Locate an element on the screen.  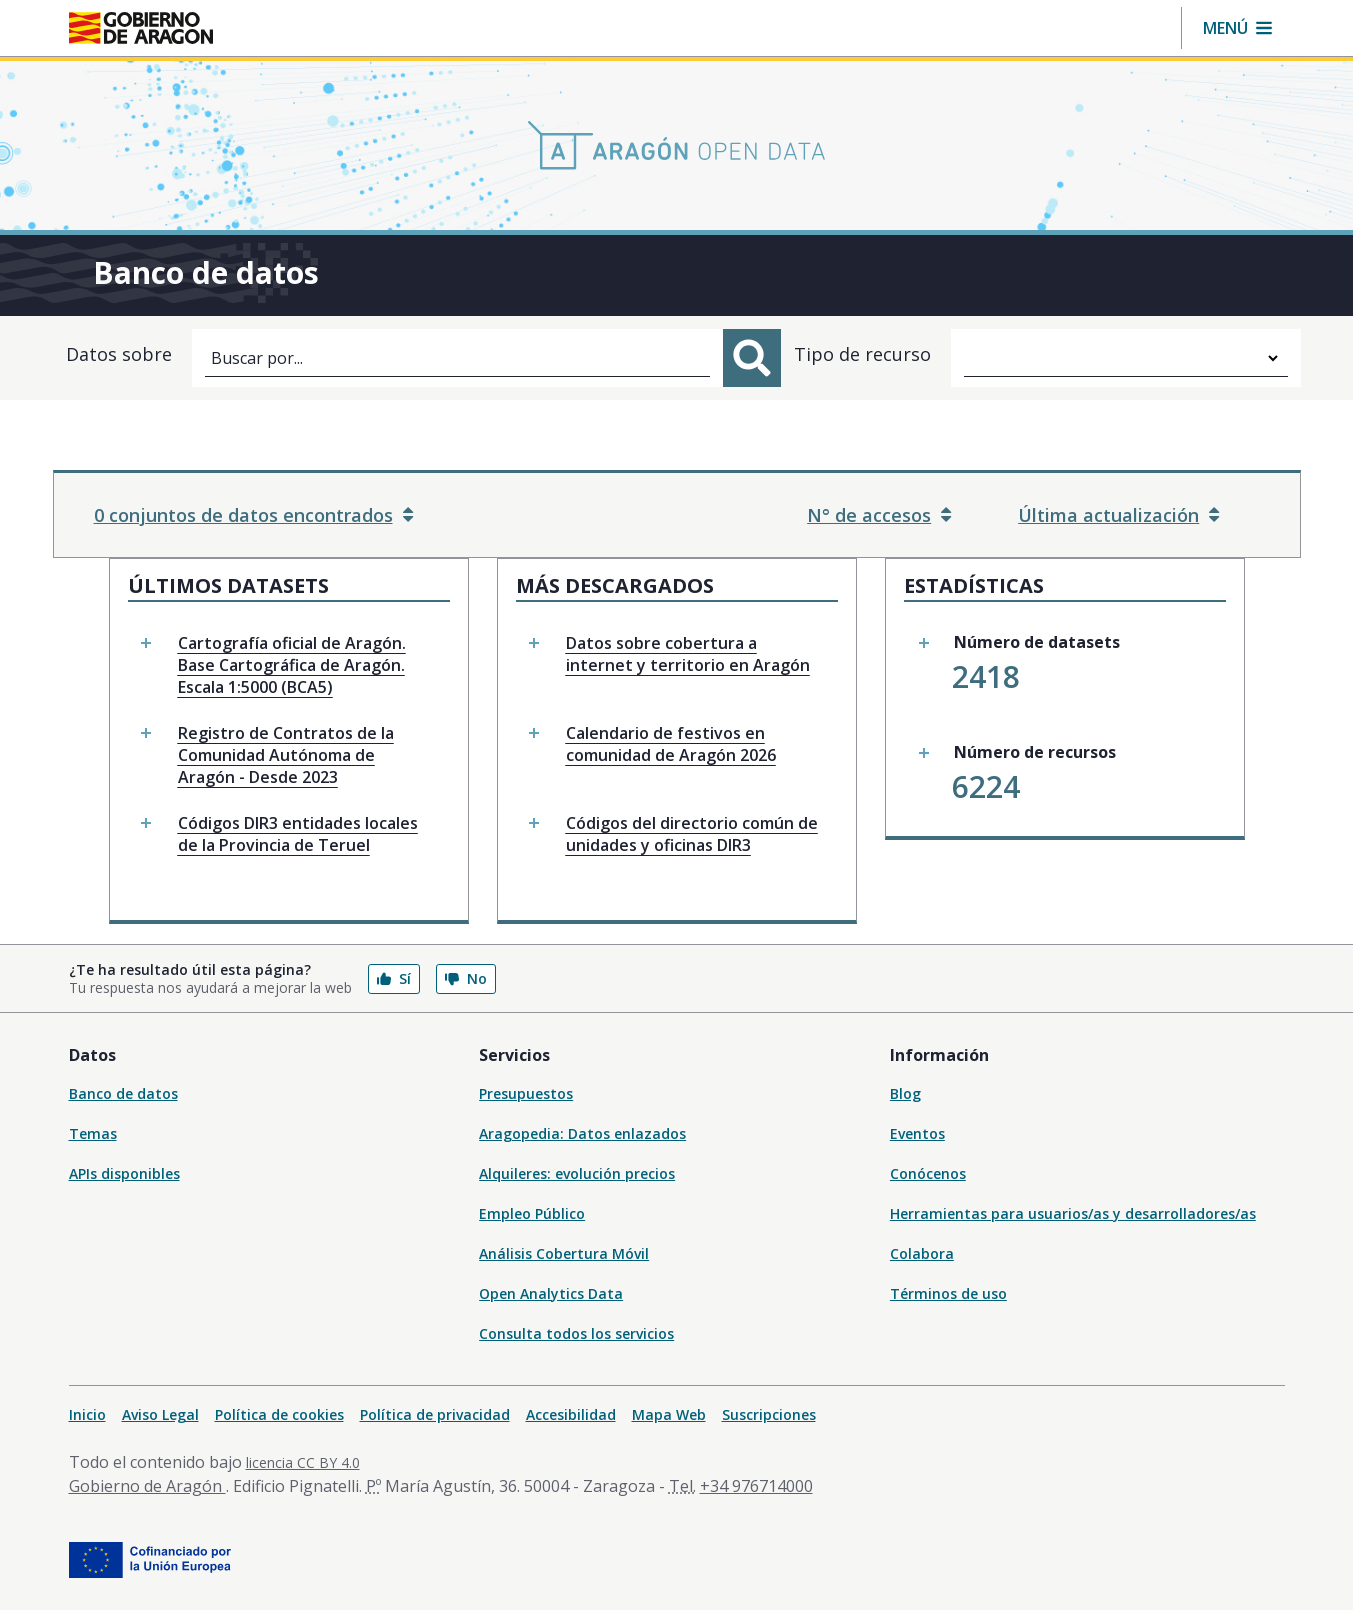
Sí [button] is located at coordinates (394, 978).